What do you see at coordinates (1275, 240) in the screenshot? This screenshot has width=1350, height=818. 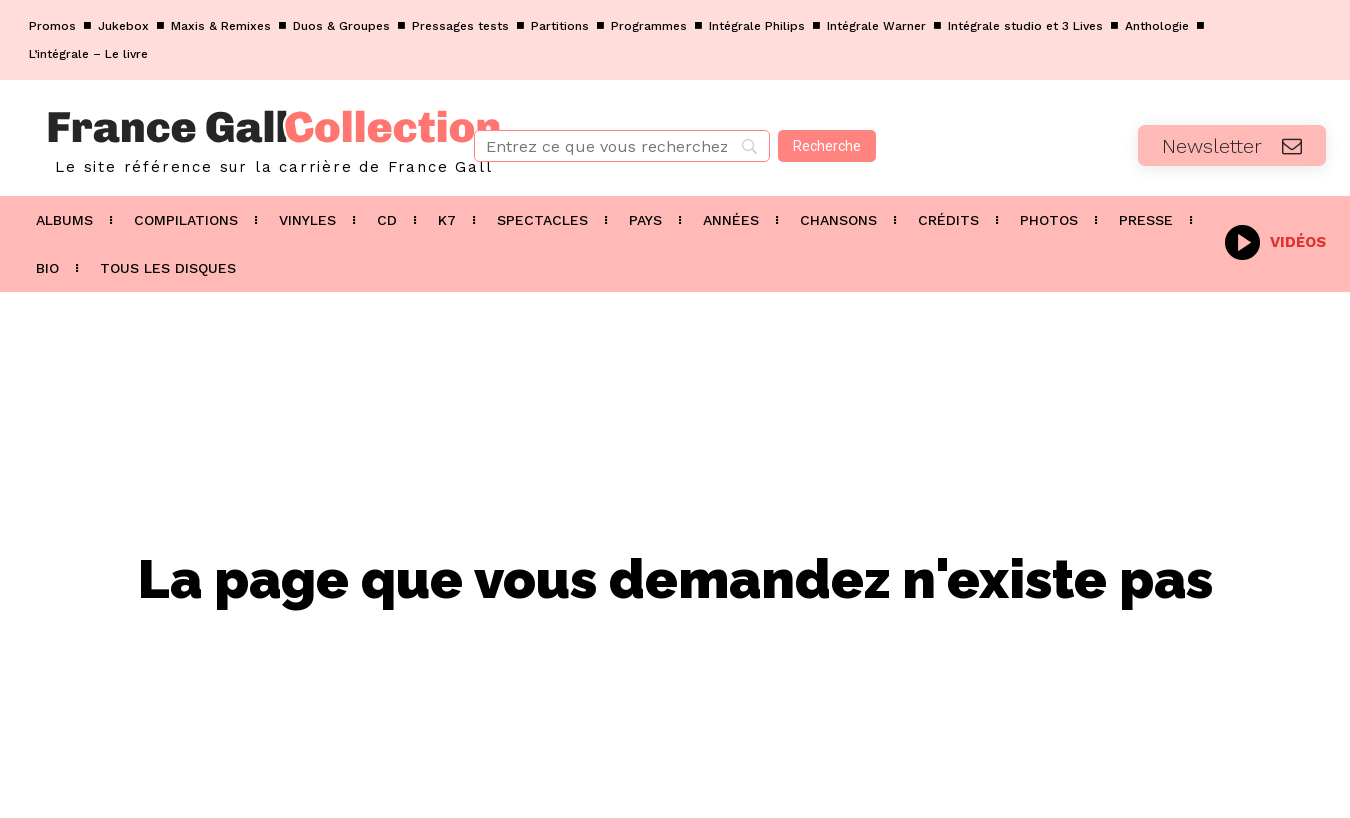 I see `[icon_box]` at bounding box center [1275, 240].